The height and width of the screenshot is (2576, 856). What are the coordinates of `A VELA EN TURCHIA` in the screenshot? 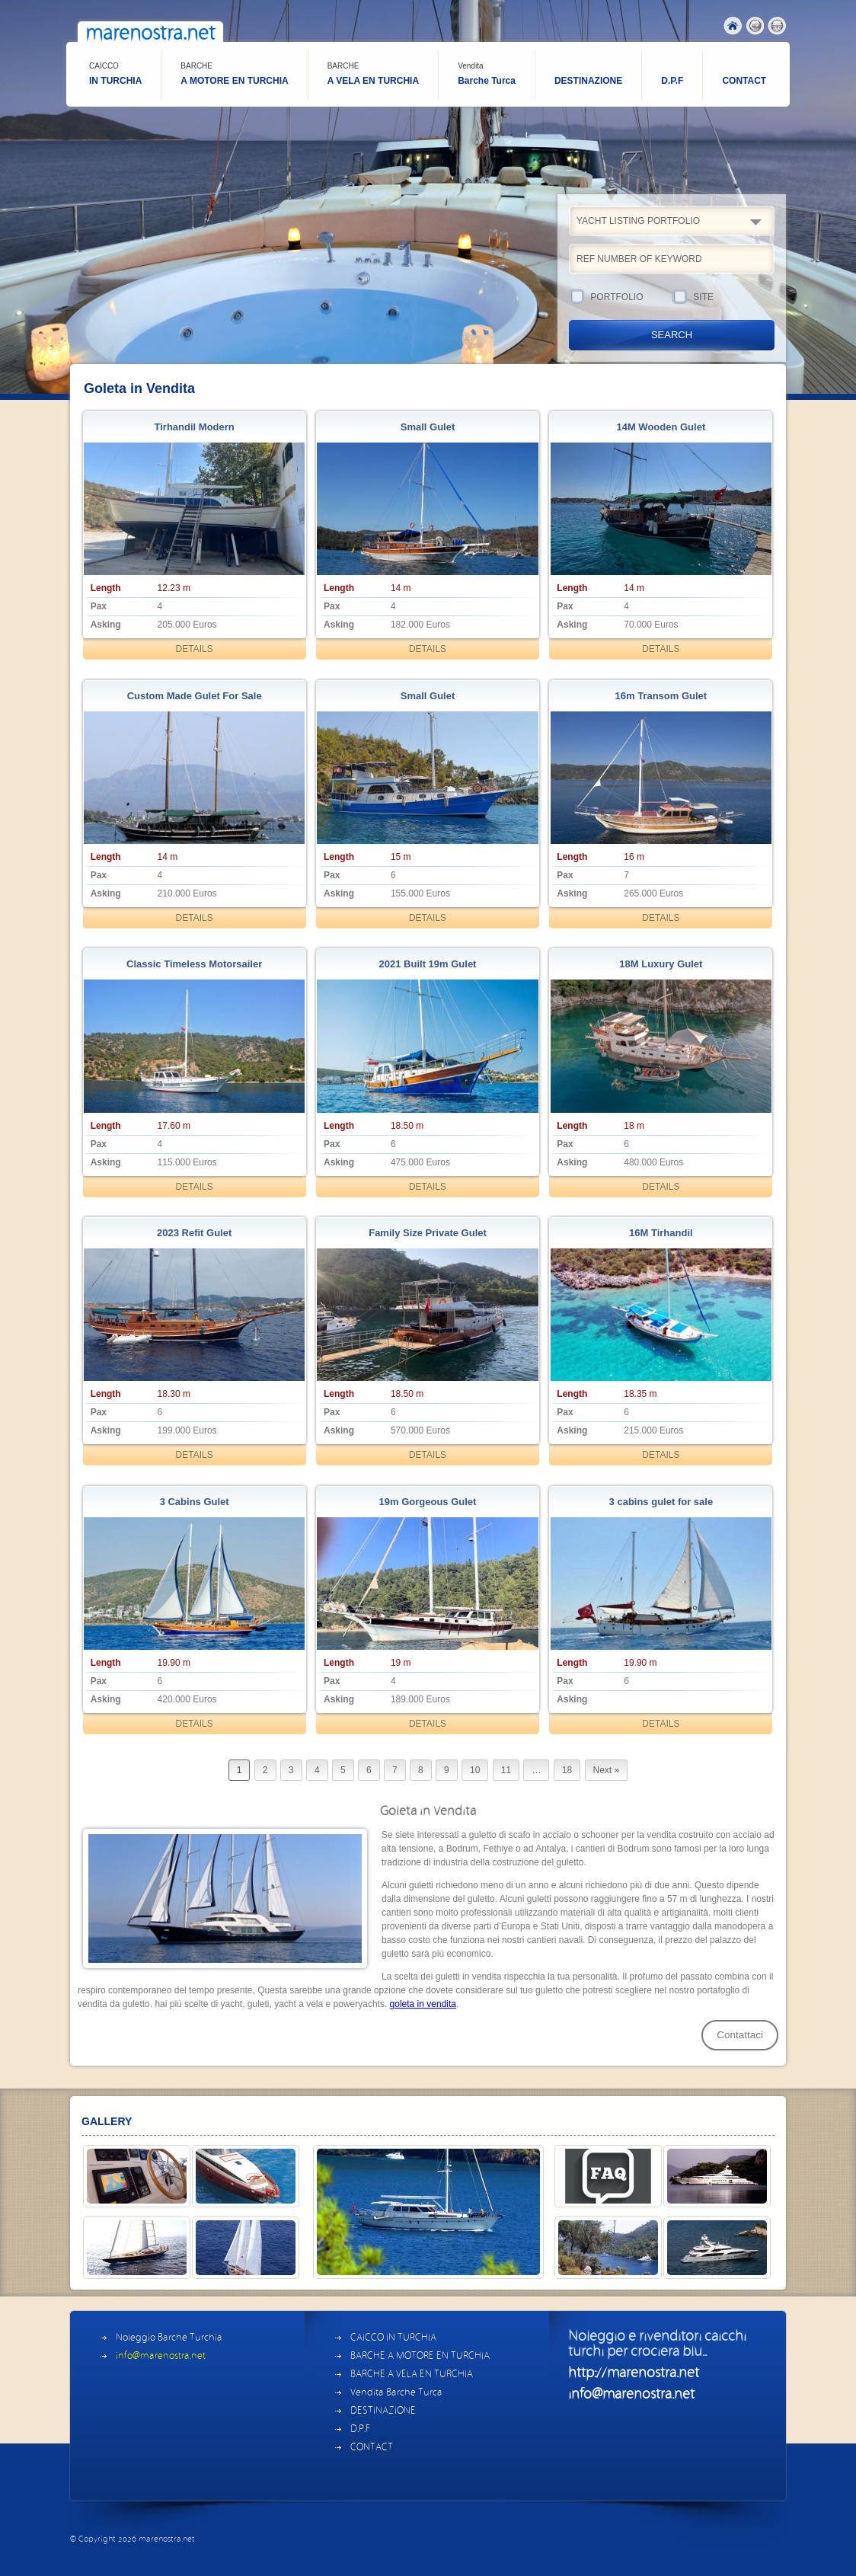 It's located at (373, 74).